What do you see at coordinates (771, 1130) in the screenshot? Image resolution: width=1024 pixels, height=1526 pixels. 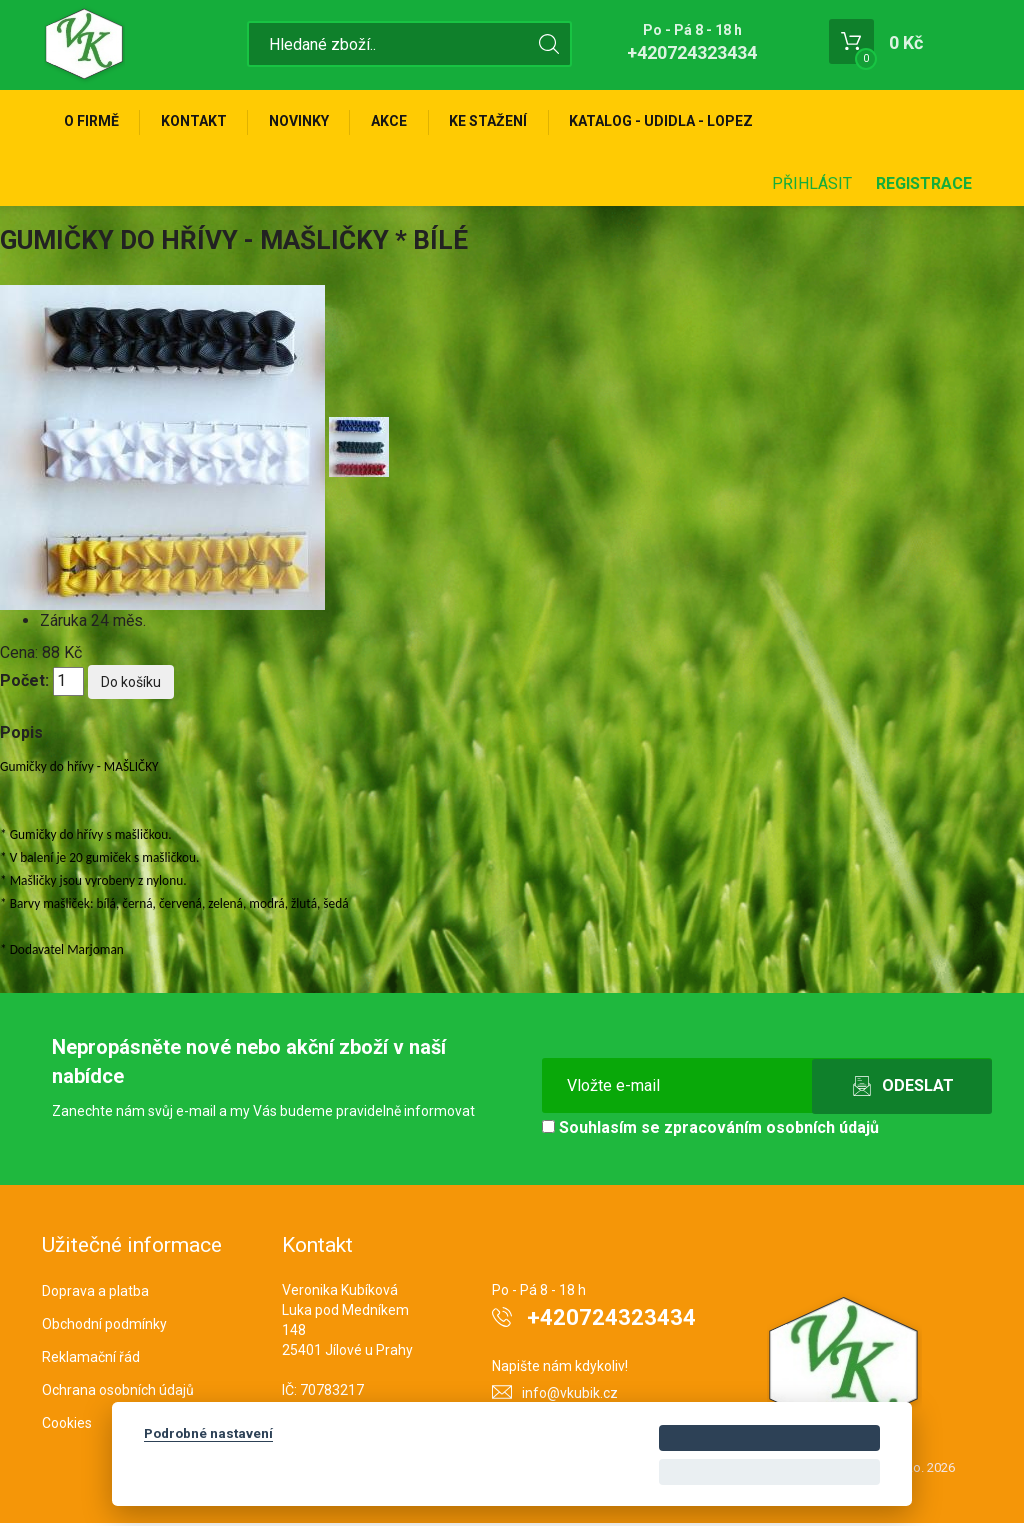 I see `zpracováním osobních údajů` at bounding box center [771, 1130].